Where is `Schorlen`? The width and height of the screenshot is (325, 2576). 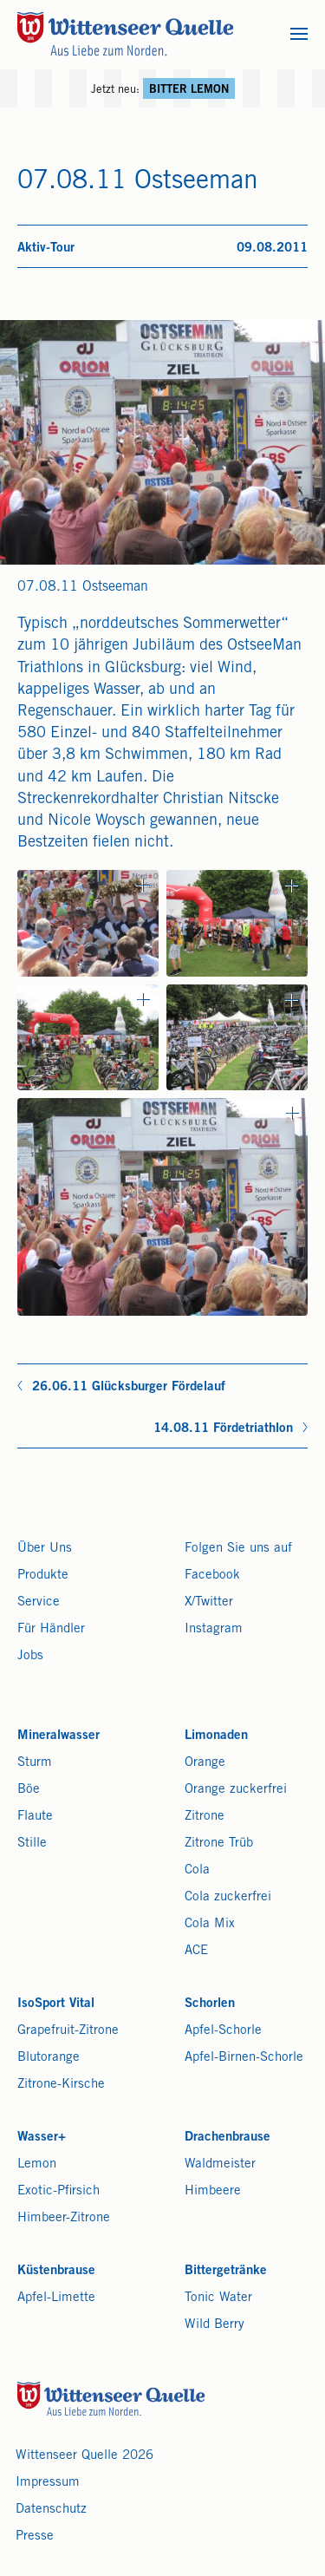 Schorlen is located at coordinates (210, 2003).